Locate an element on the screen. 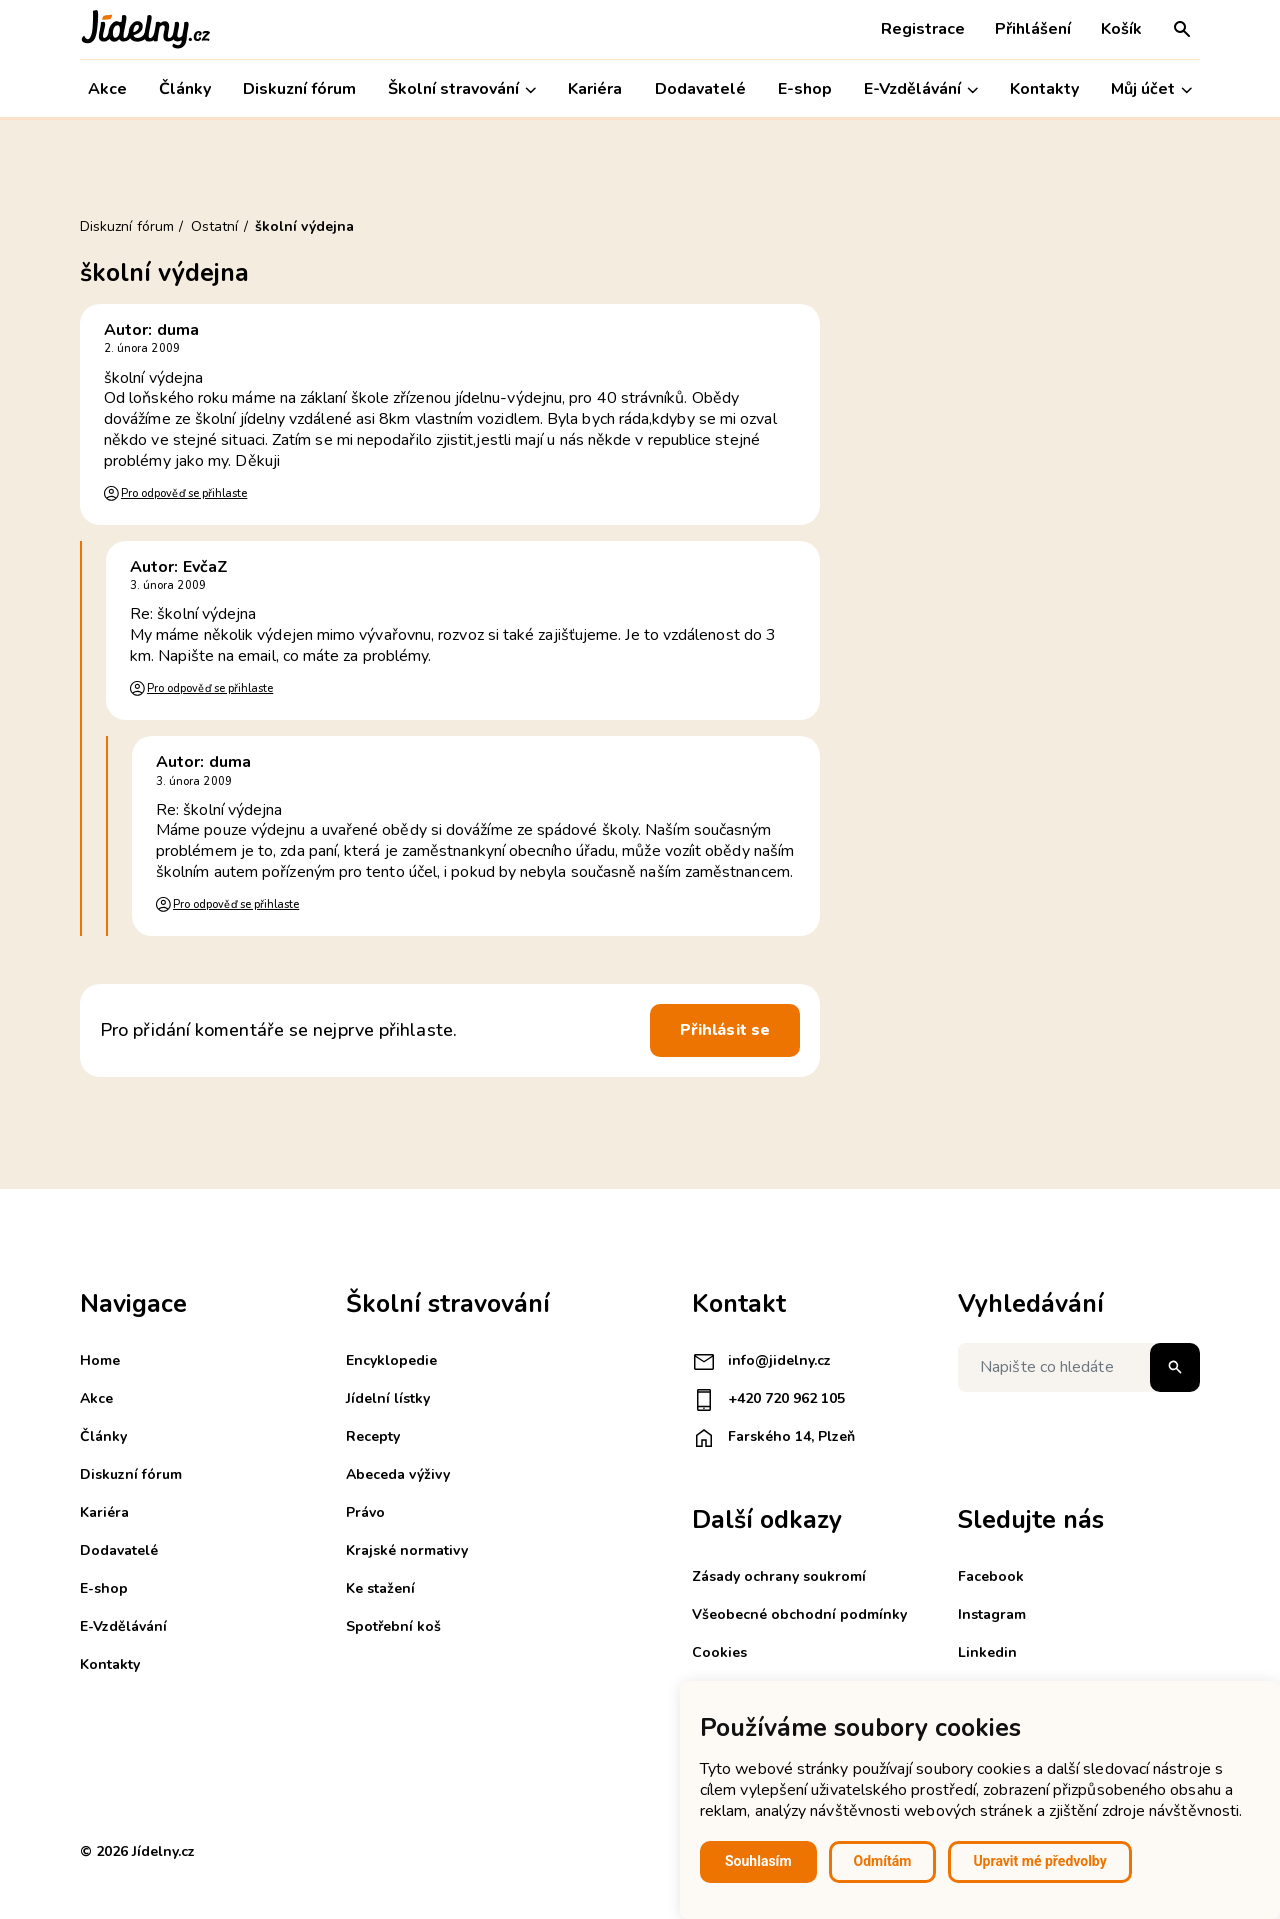 This screenshot has height=1919, width=1280. Články is located at coordinates (185, 89).